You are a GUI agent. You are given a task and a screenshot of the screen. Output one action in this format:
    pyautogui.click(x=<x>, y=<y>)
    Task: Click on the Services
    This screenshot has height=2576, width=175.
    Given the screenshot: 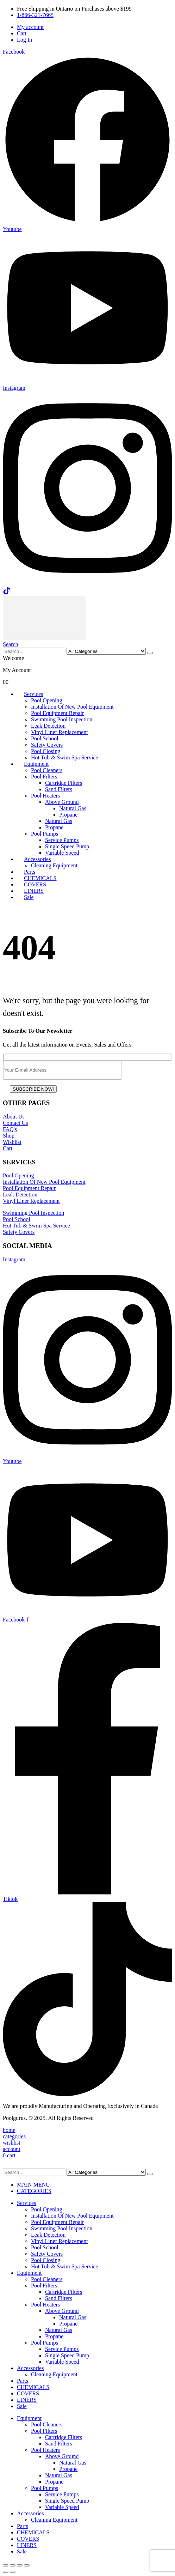 What is the action you would take?
    pyautogui.click(x=33, y=694)
    